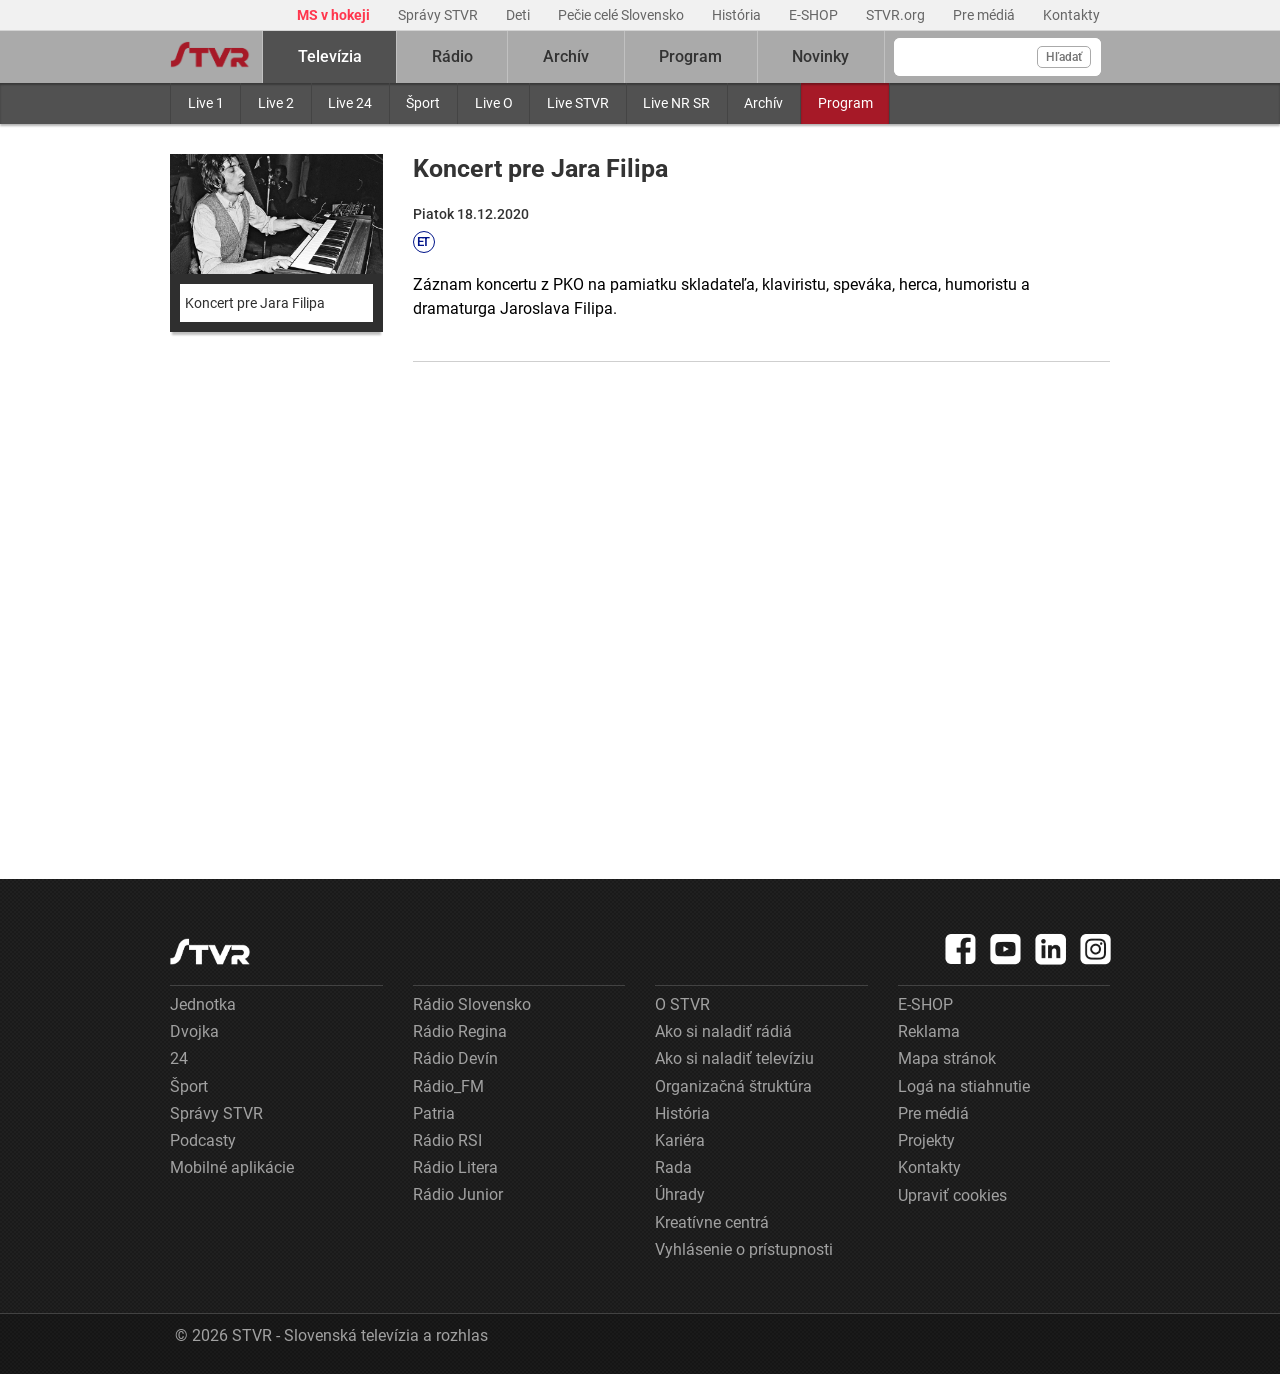 This screenshot has height=1374, width=1280. What do you see at coordinates (964, 1086) in the screenshot?
I see `Logá na stiahnutie` at bounding box center [964, 1086].